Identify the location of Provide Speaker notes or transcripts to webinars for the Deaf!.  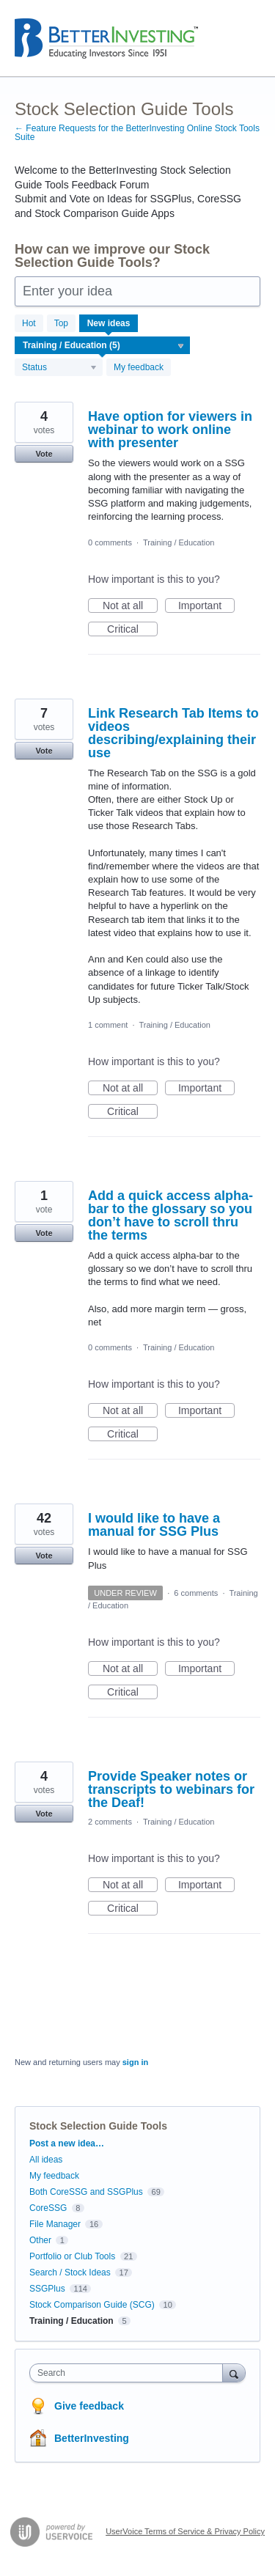
(171, 1789).